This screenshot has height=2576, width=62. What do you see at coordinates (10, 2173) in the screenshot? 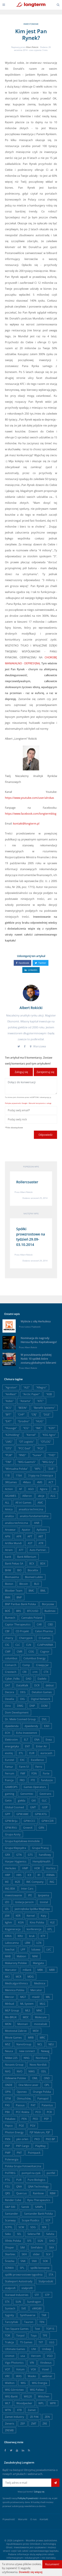
I see `PolTREG` at bounding box center [10, 2173].